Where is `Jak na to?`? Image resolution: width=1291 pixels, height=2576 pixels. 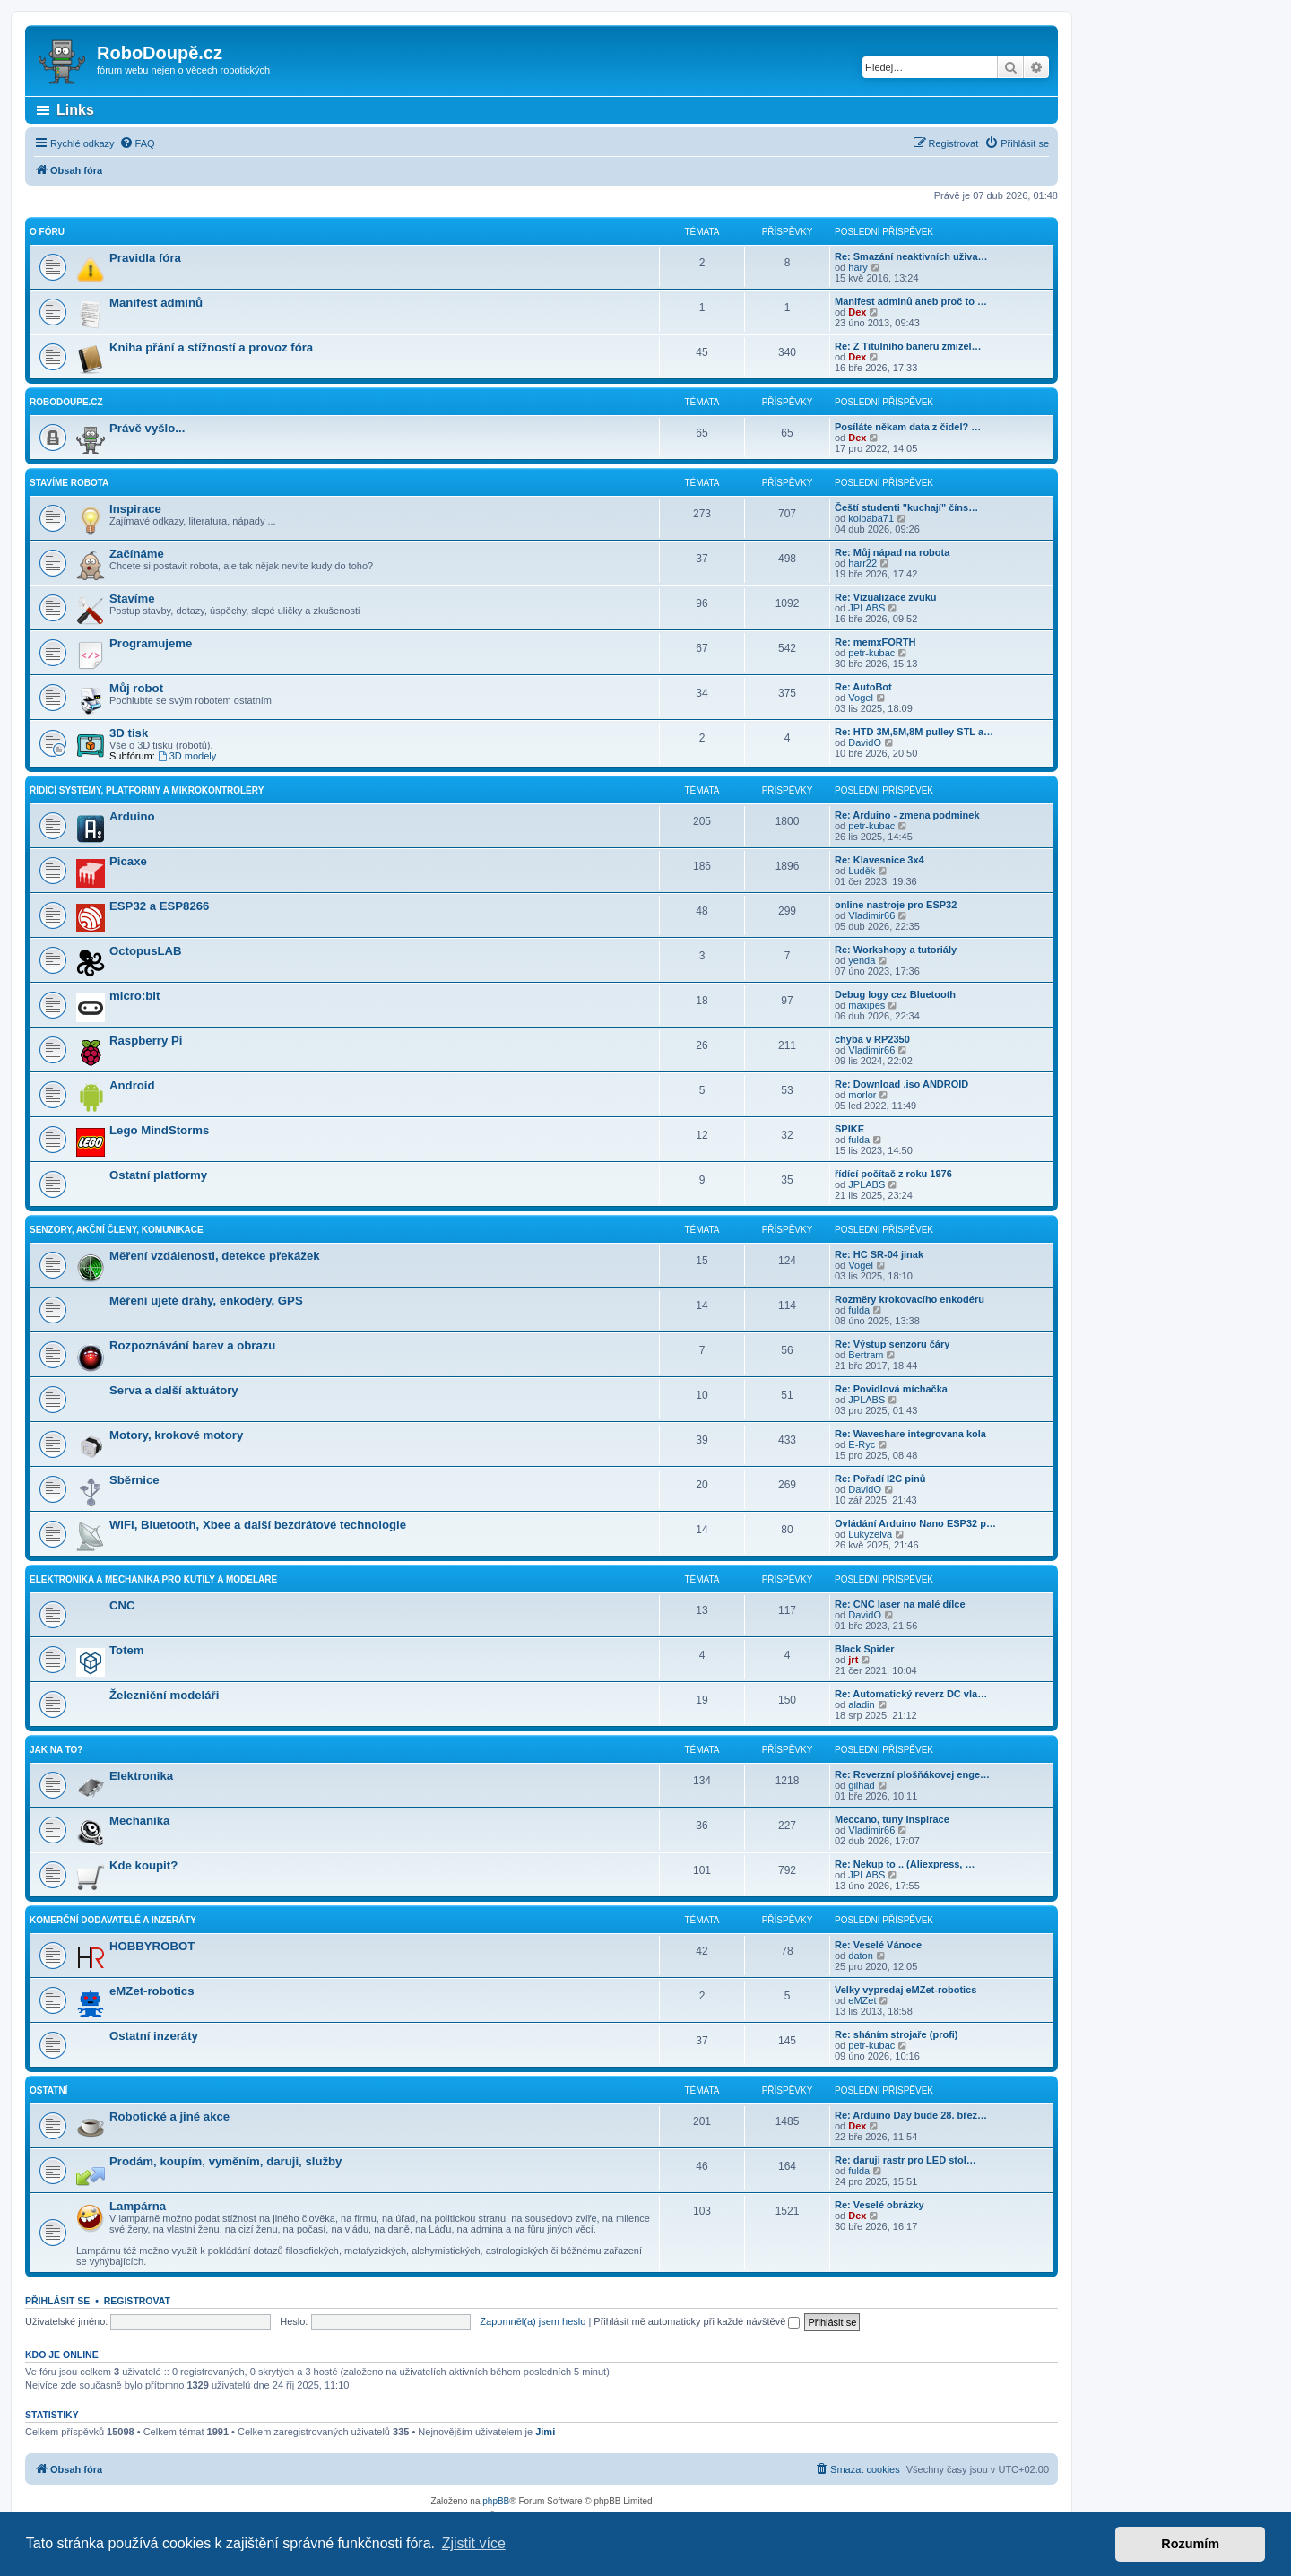 Jak na to? is located at coordinates (56, 1750).